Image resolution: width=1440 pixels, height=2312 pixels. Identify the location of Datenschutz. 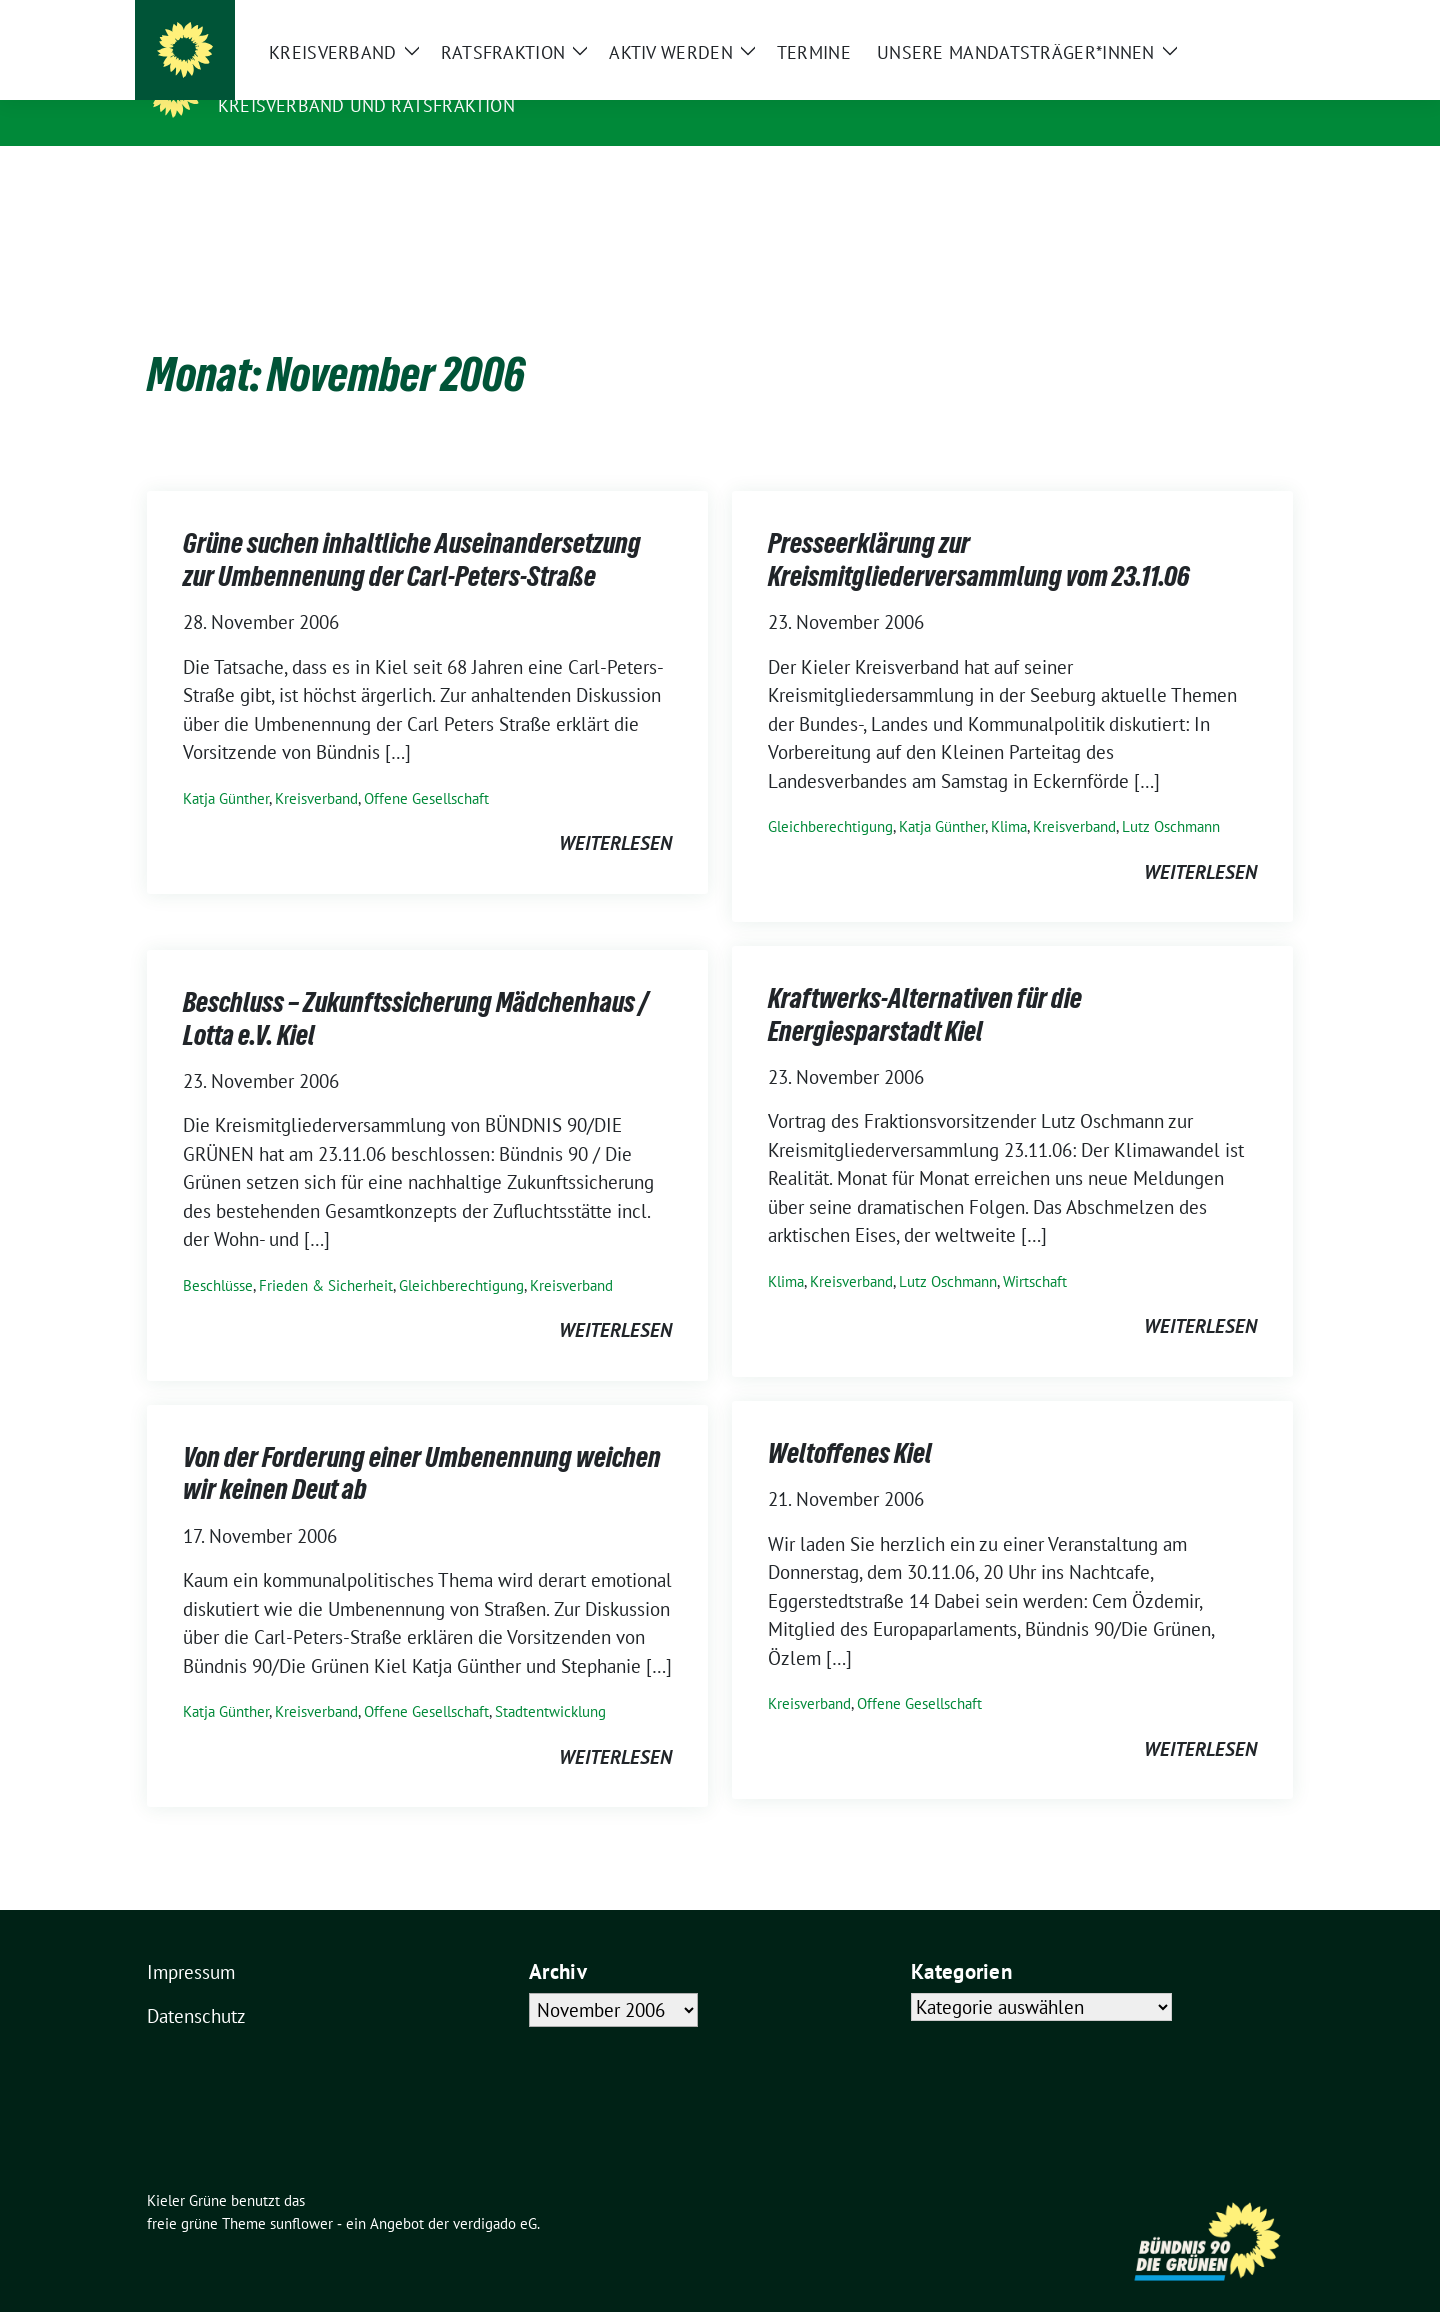
(196, 1985).